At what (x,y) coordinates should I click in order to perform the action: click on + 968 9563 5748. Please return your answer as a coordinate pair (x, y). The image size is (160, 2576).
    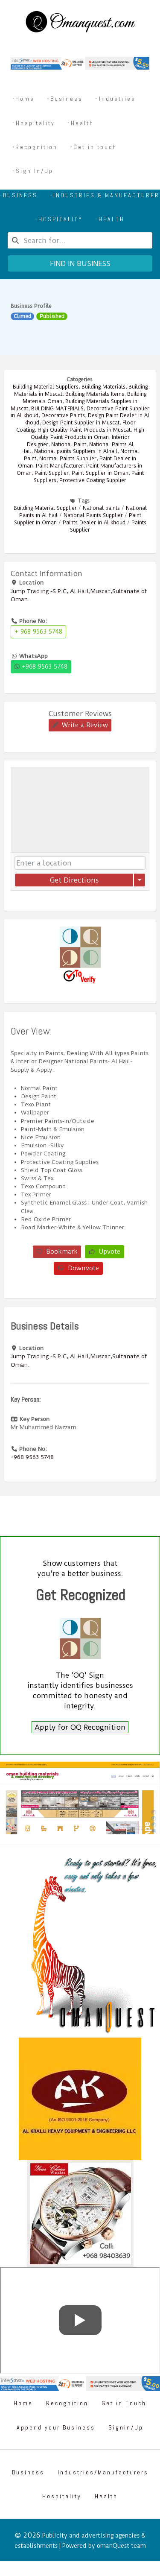
    Looking at the image, I should click on (38, 631).